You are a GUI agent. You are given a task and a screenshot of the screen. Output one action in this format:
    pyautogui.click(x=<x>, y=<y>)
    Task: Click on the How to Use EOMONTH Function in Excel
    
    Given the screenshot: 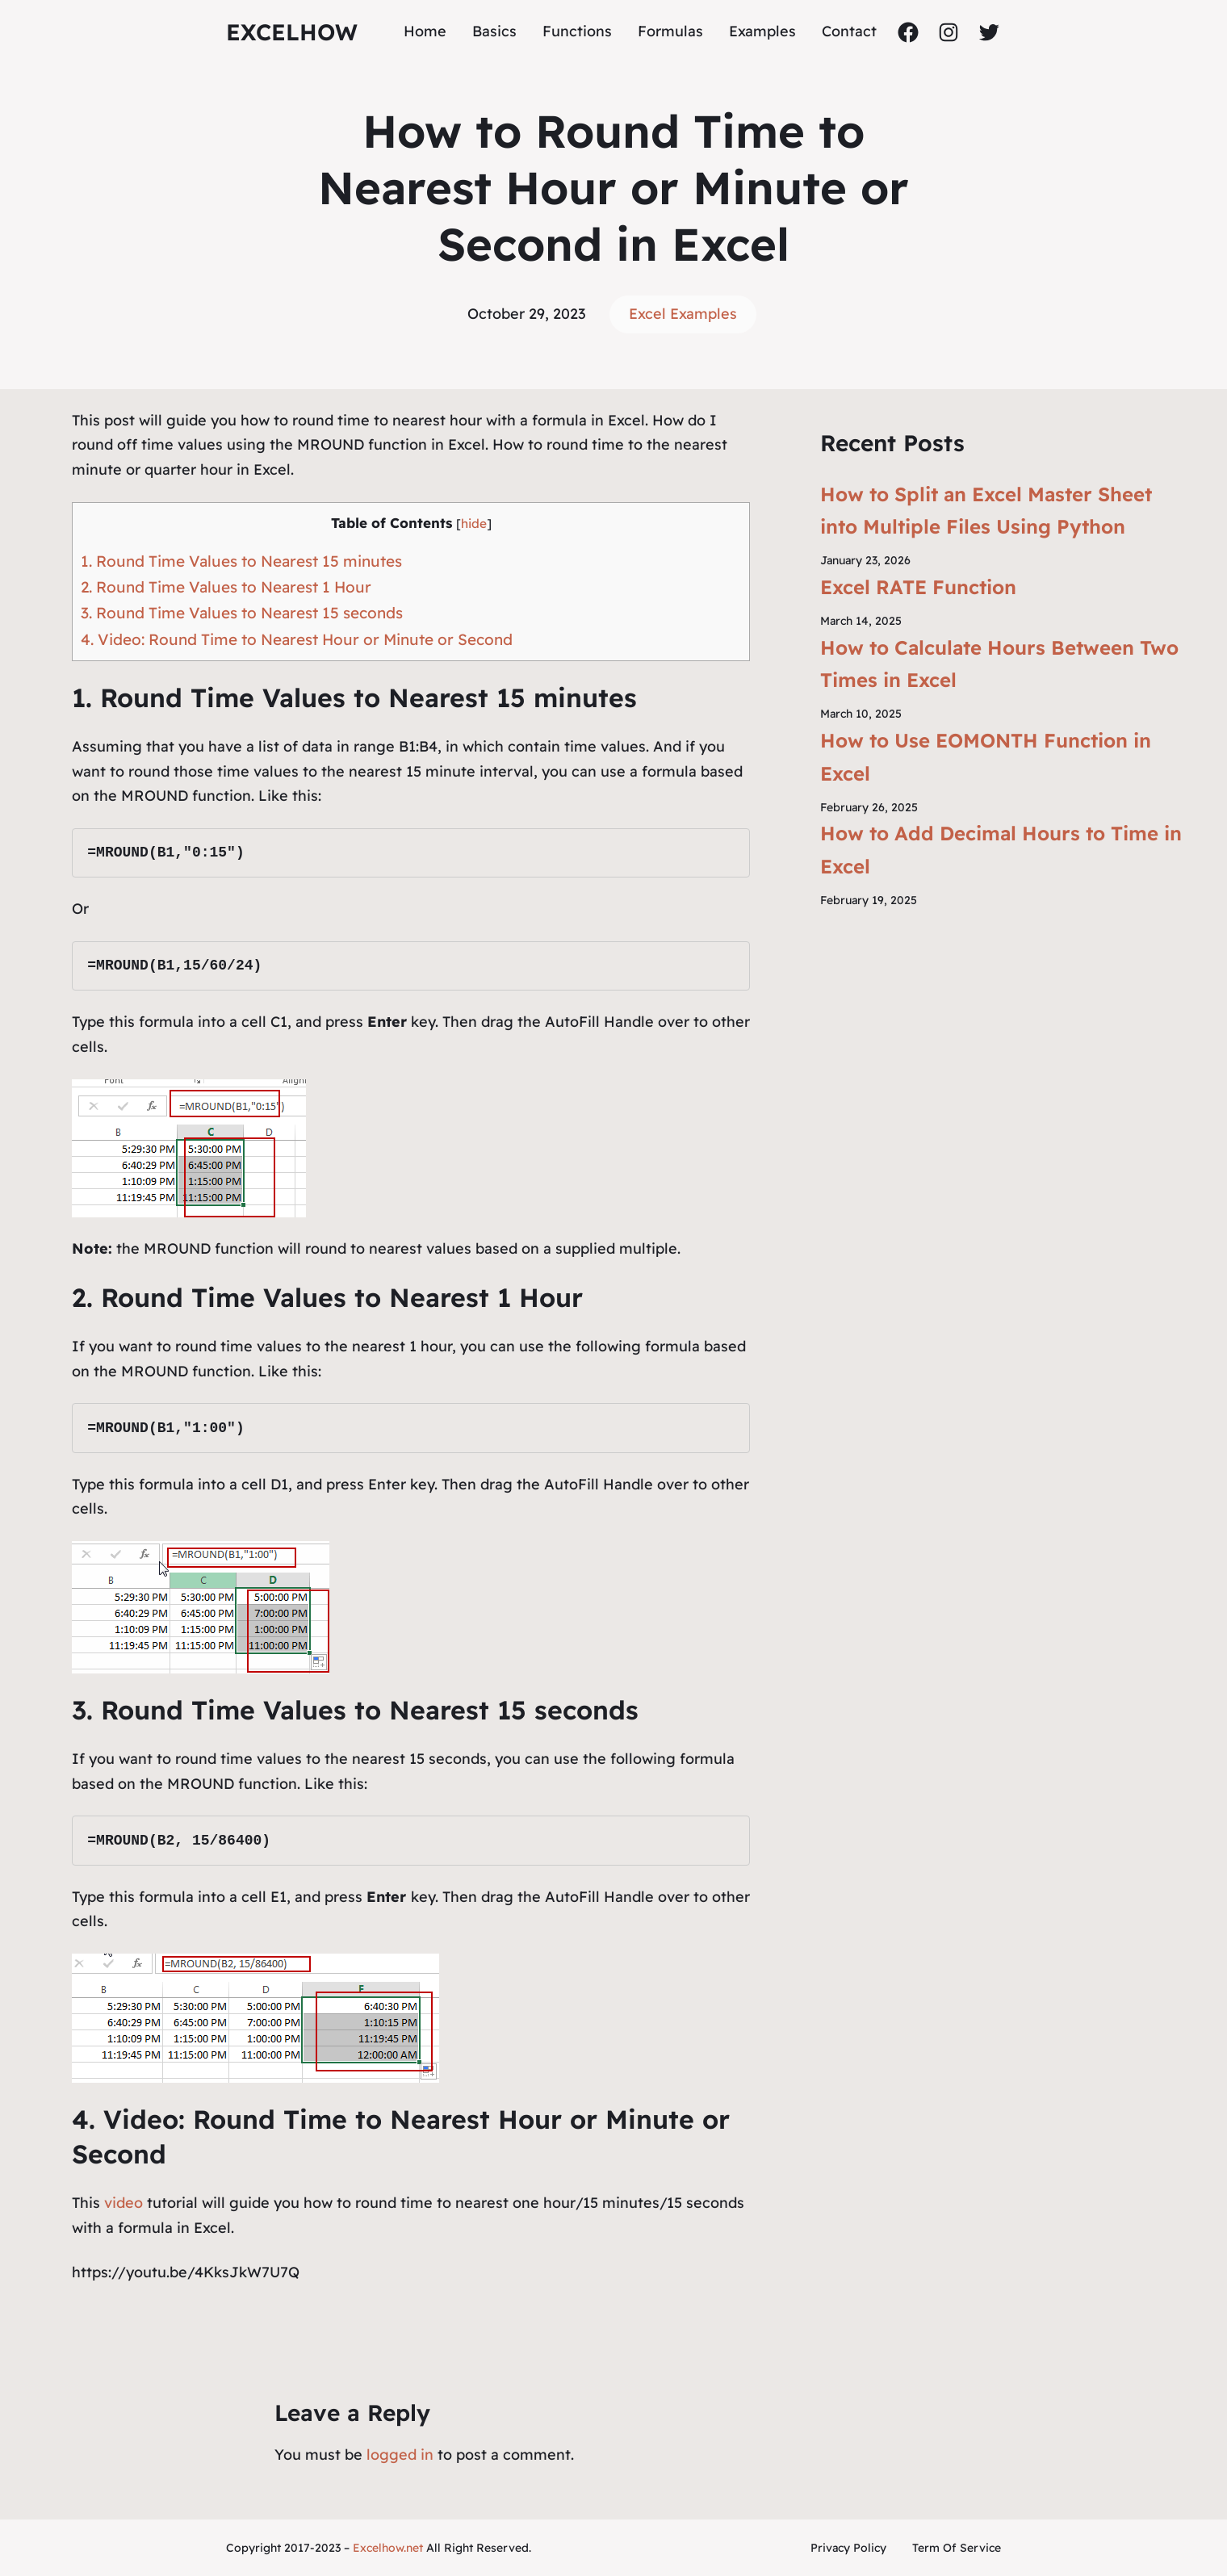 What is the action you would take?
    pyautogui.click(x=985, y=756)
    